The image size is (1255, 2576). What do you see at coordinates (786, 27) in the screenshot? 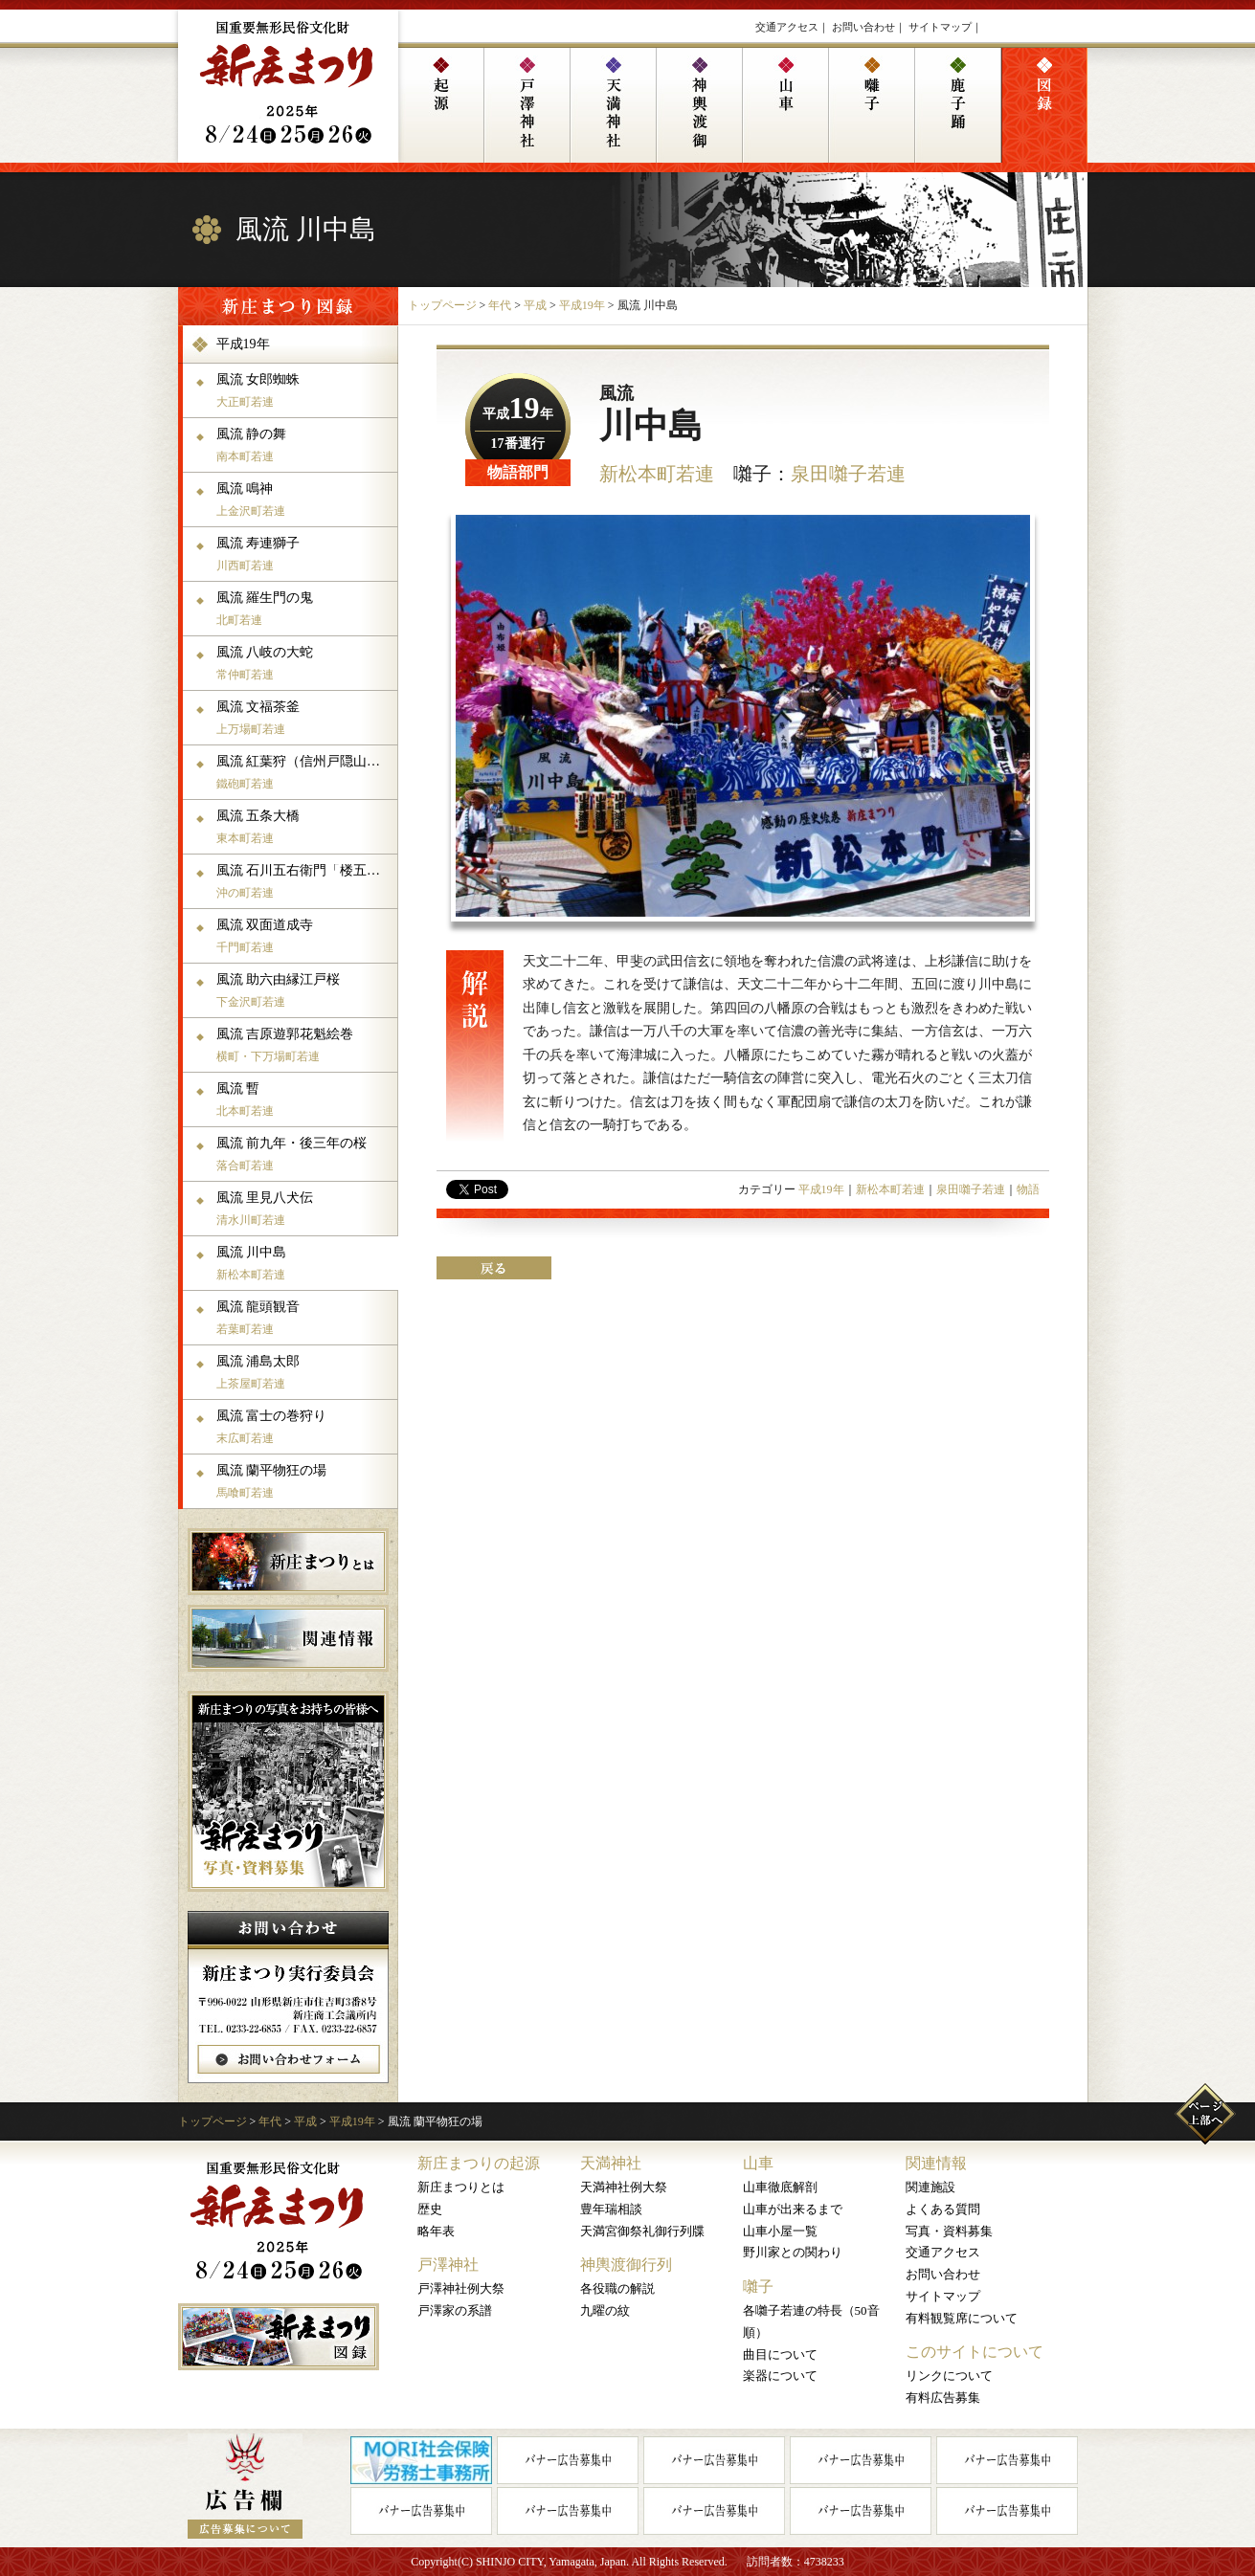
I see `交通アクセス` at bounding box center [786, 27].